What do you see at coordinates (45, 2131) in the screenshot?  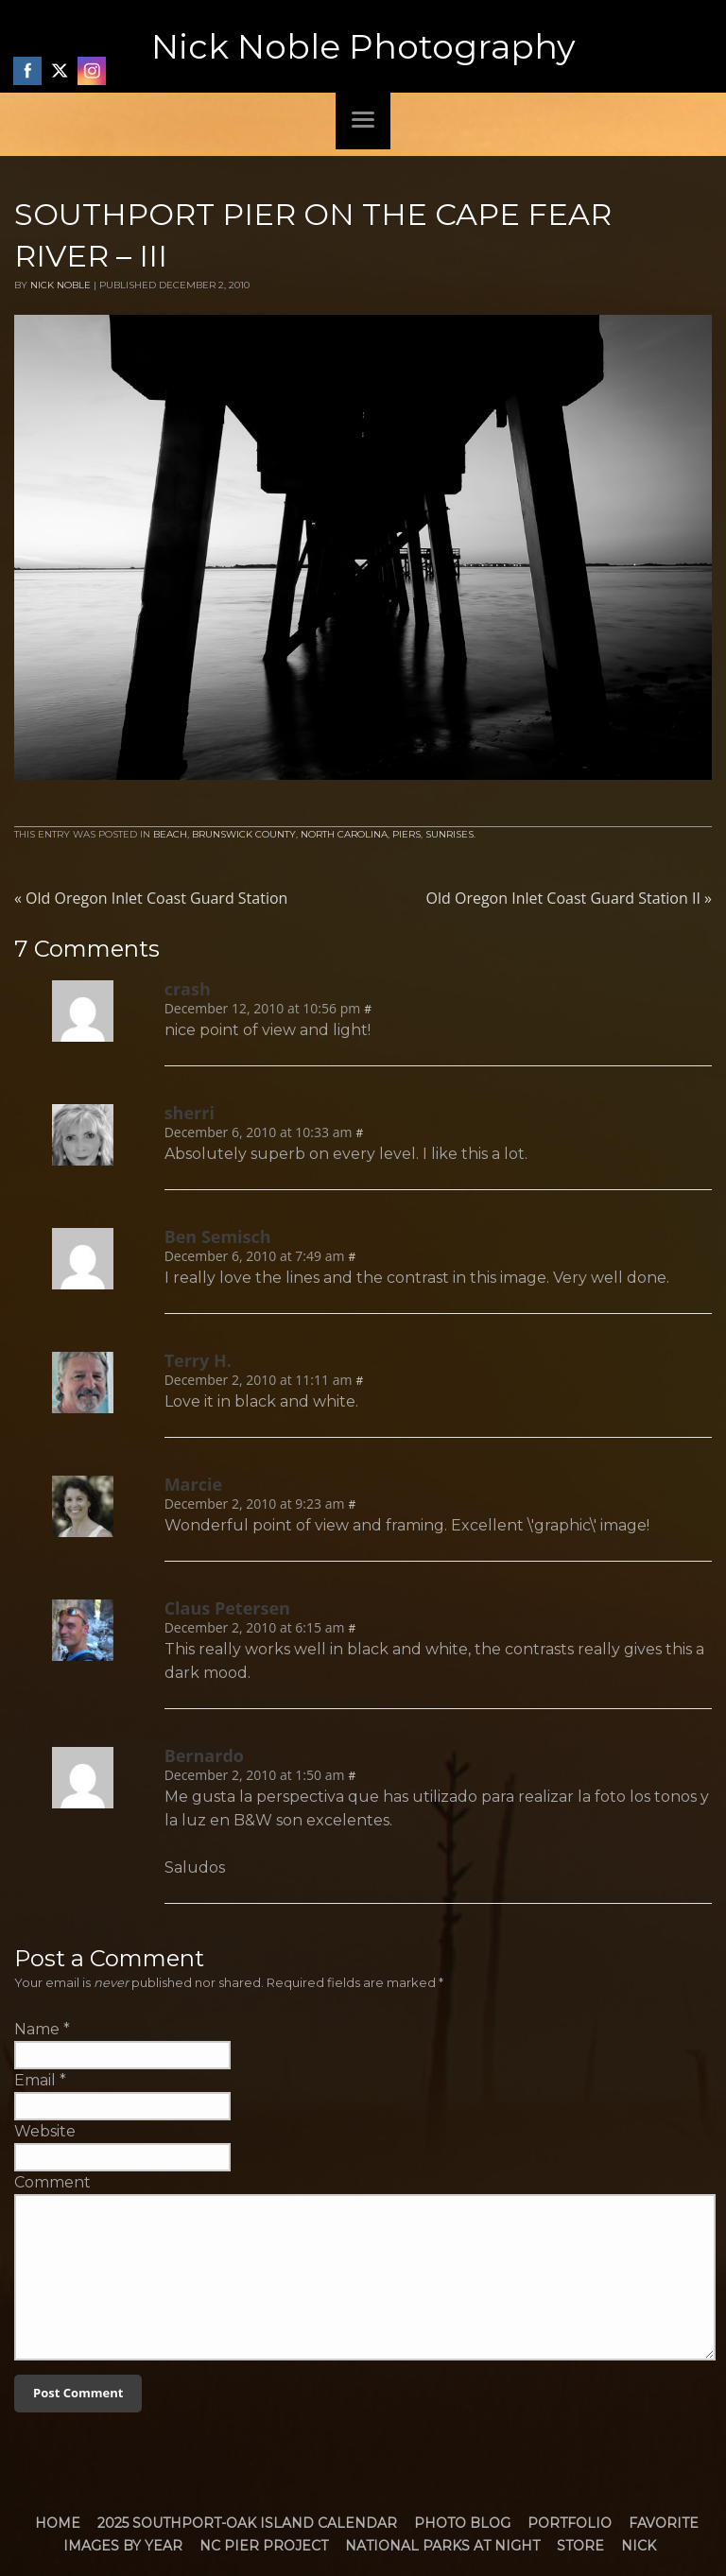 I see `Website` at bounding box center [45, 2131].